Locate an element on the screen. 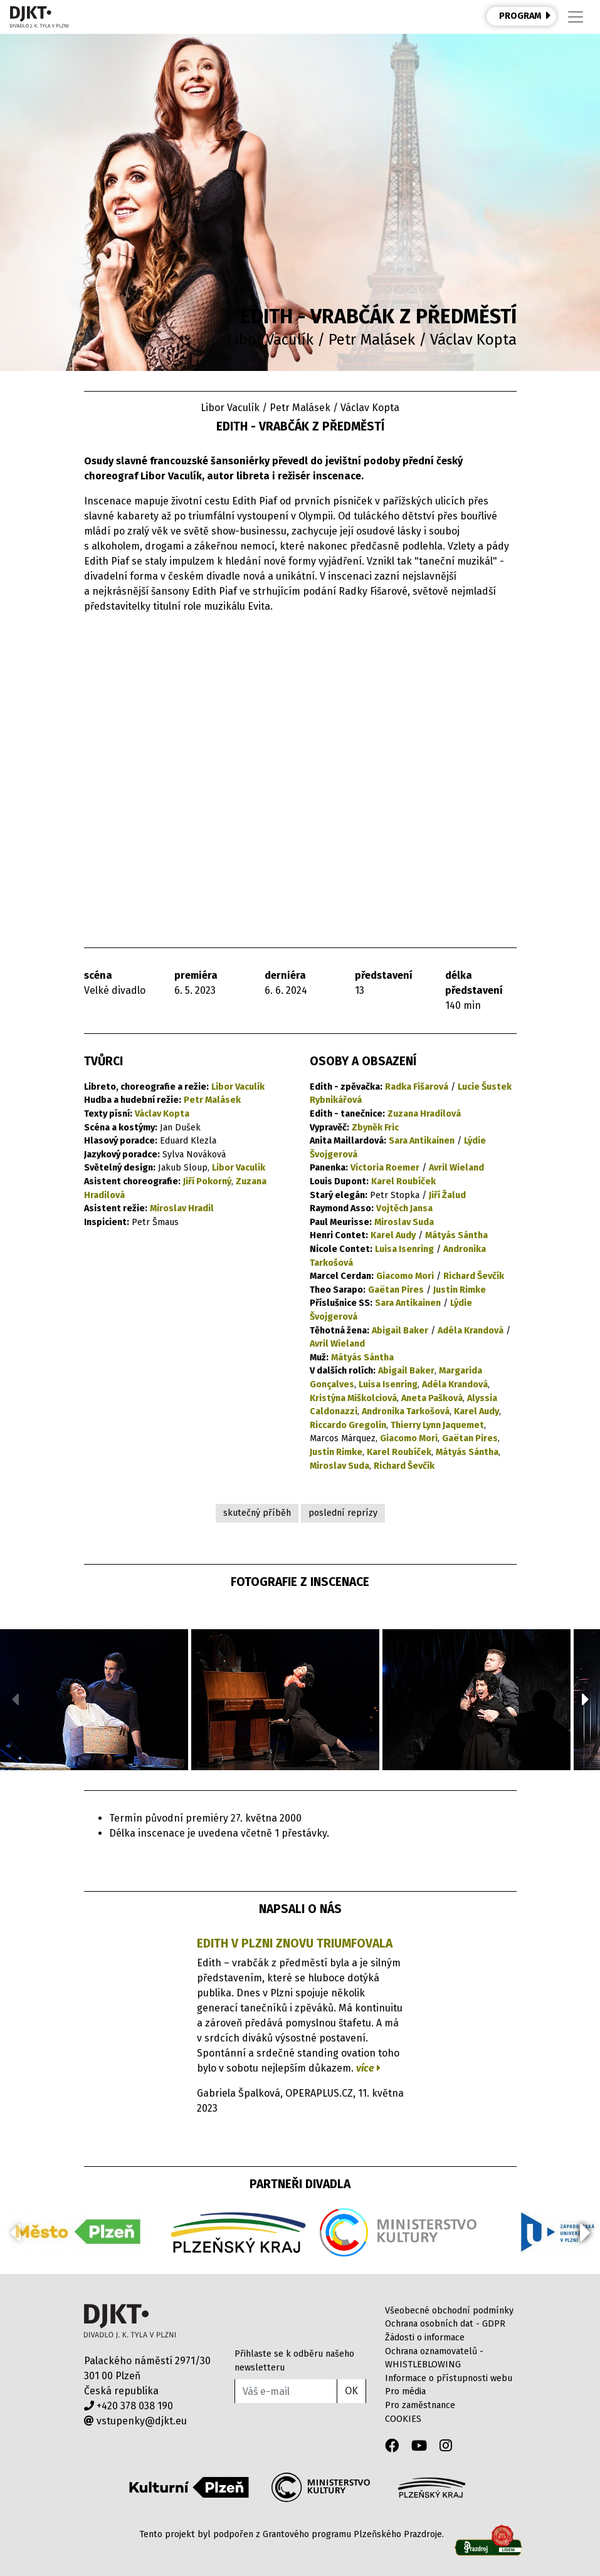 The image size is (600, 2576). Zbyněk Fric is located at coordinates (375, 1127).